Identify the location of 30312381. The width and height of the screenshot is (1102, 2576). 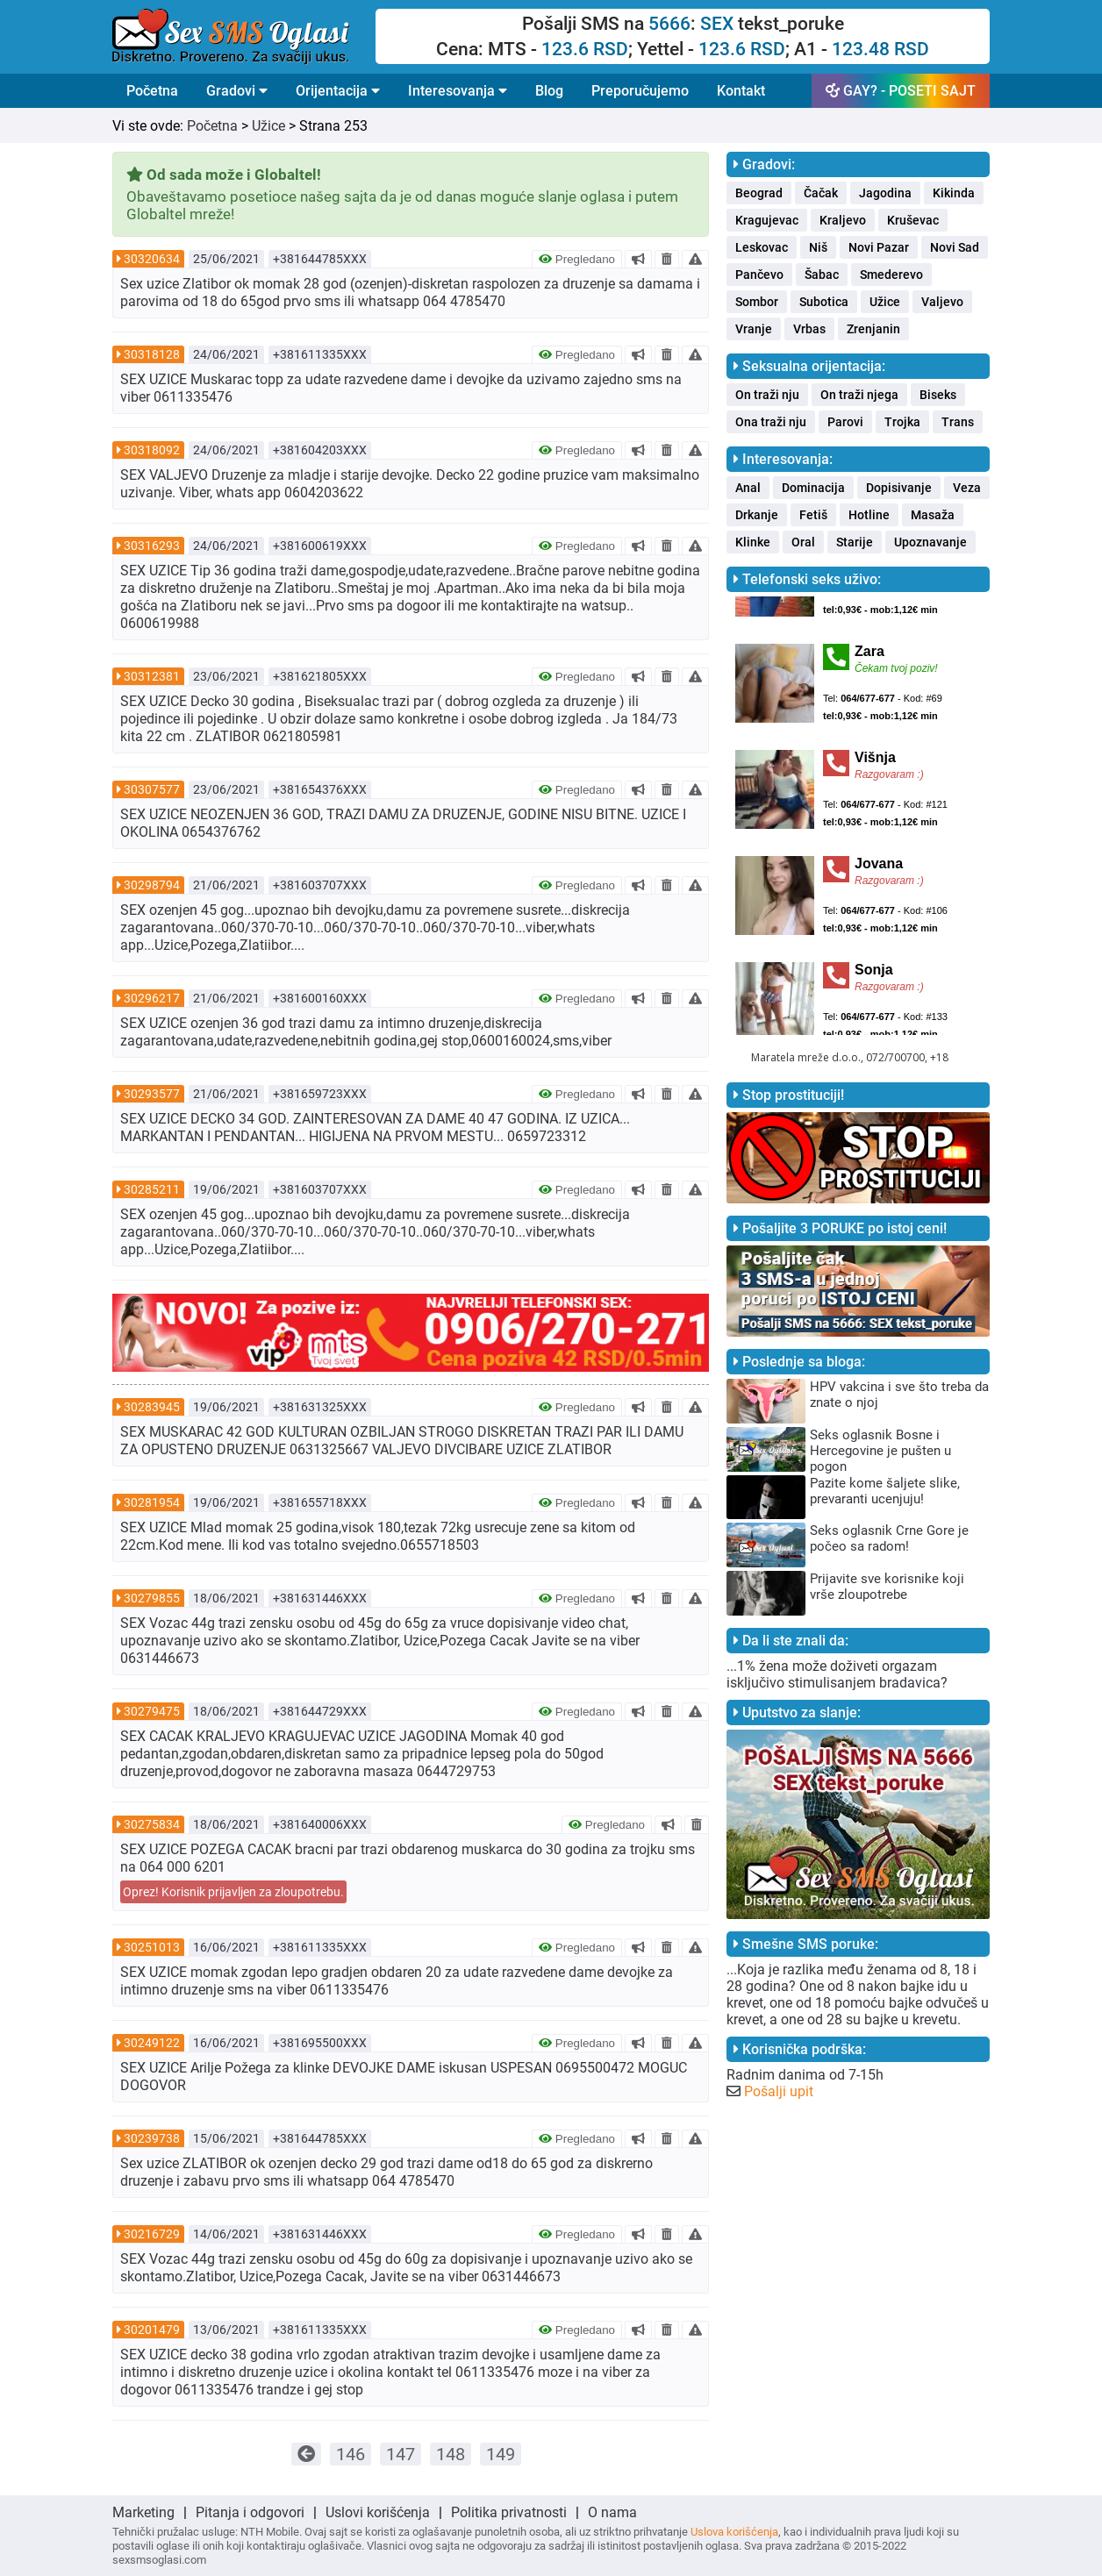
(152, 676).